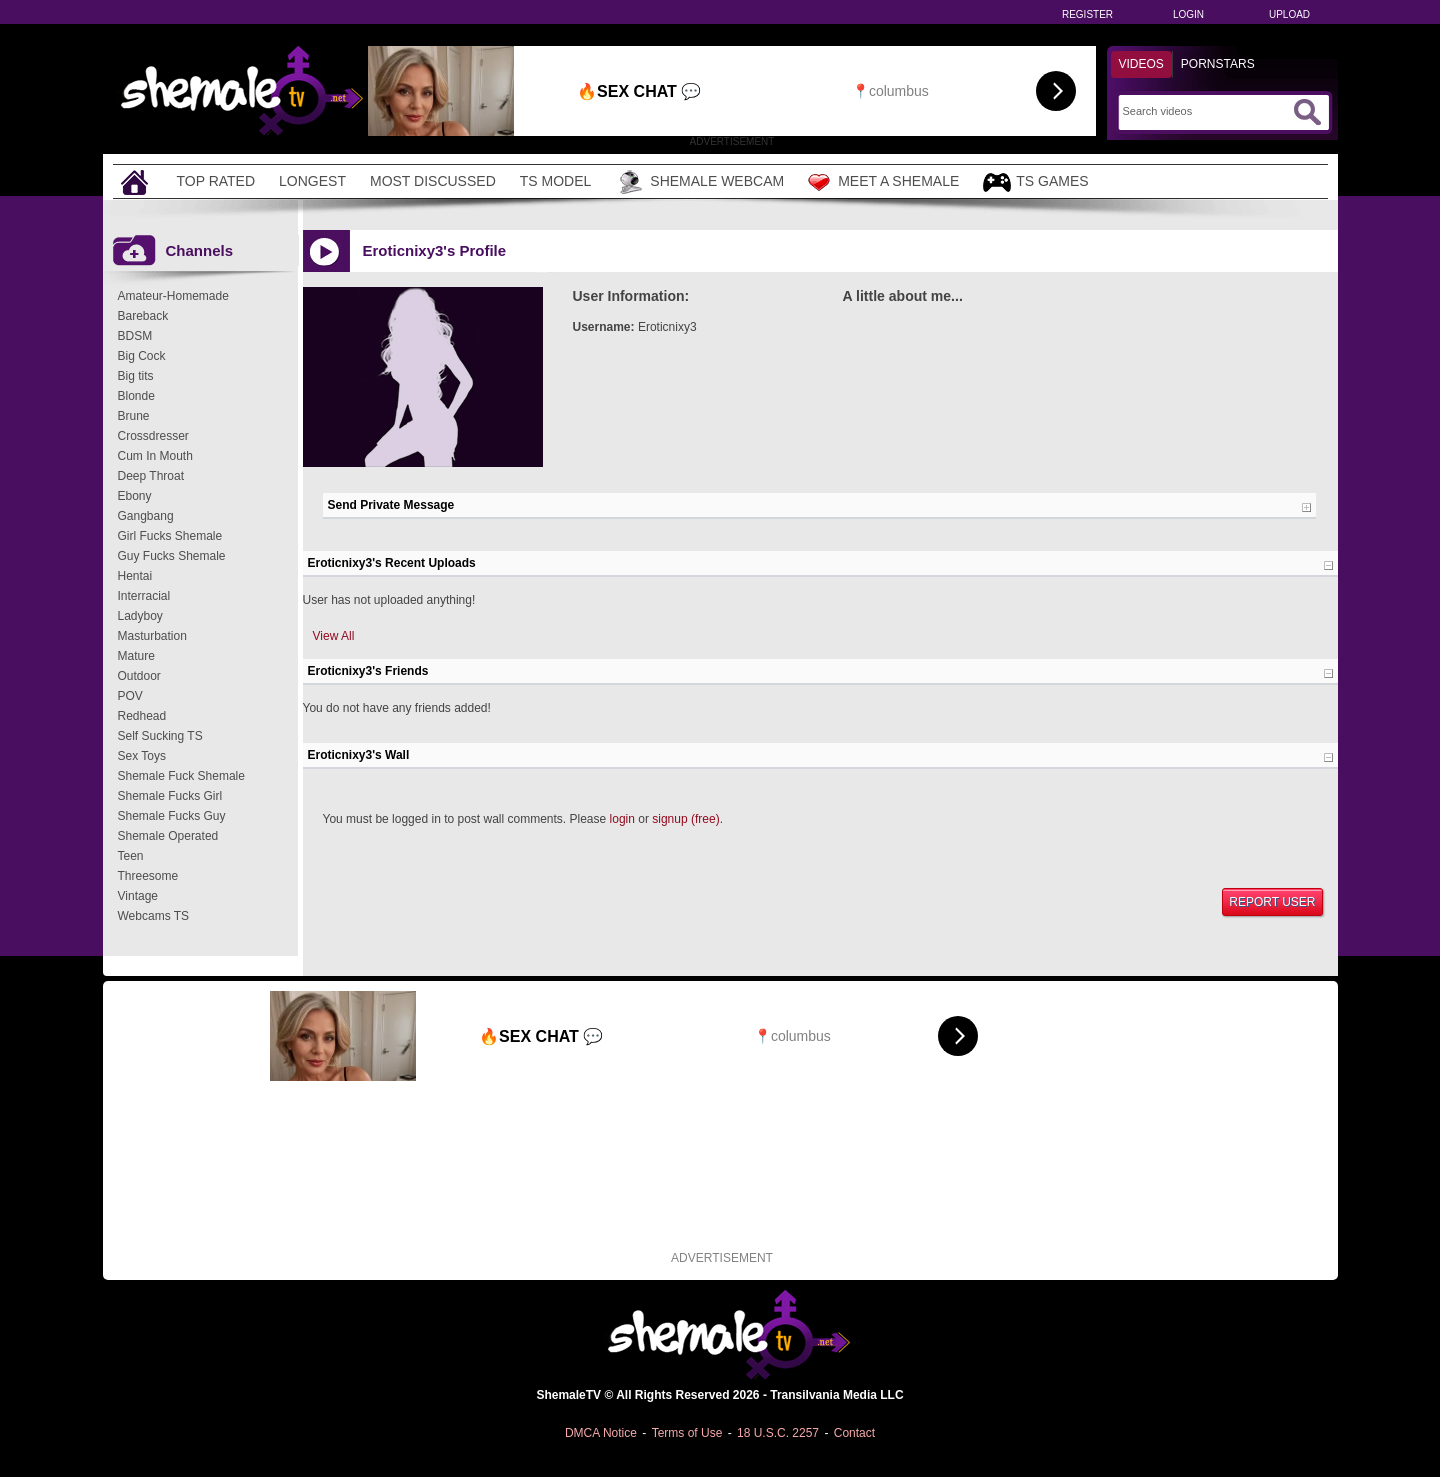 The width and height of the screenshot is (1440, 1477). What do you see at coordinates (172, 556) in the screenshot?
I see `Guy Fucks Shemale` at bounding box center [172, 556].